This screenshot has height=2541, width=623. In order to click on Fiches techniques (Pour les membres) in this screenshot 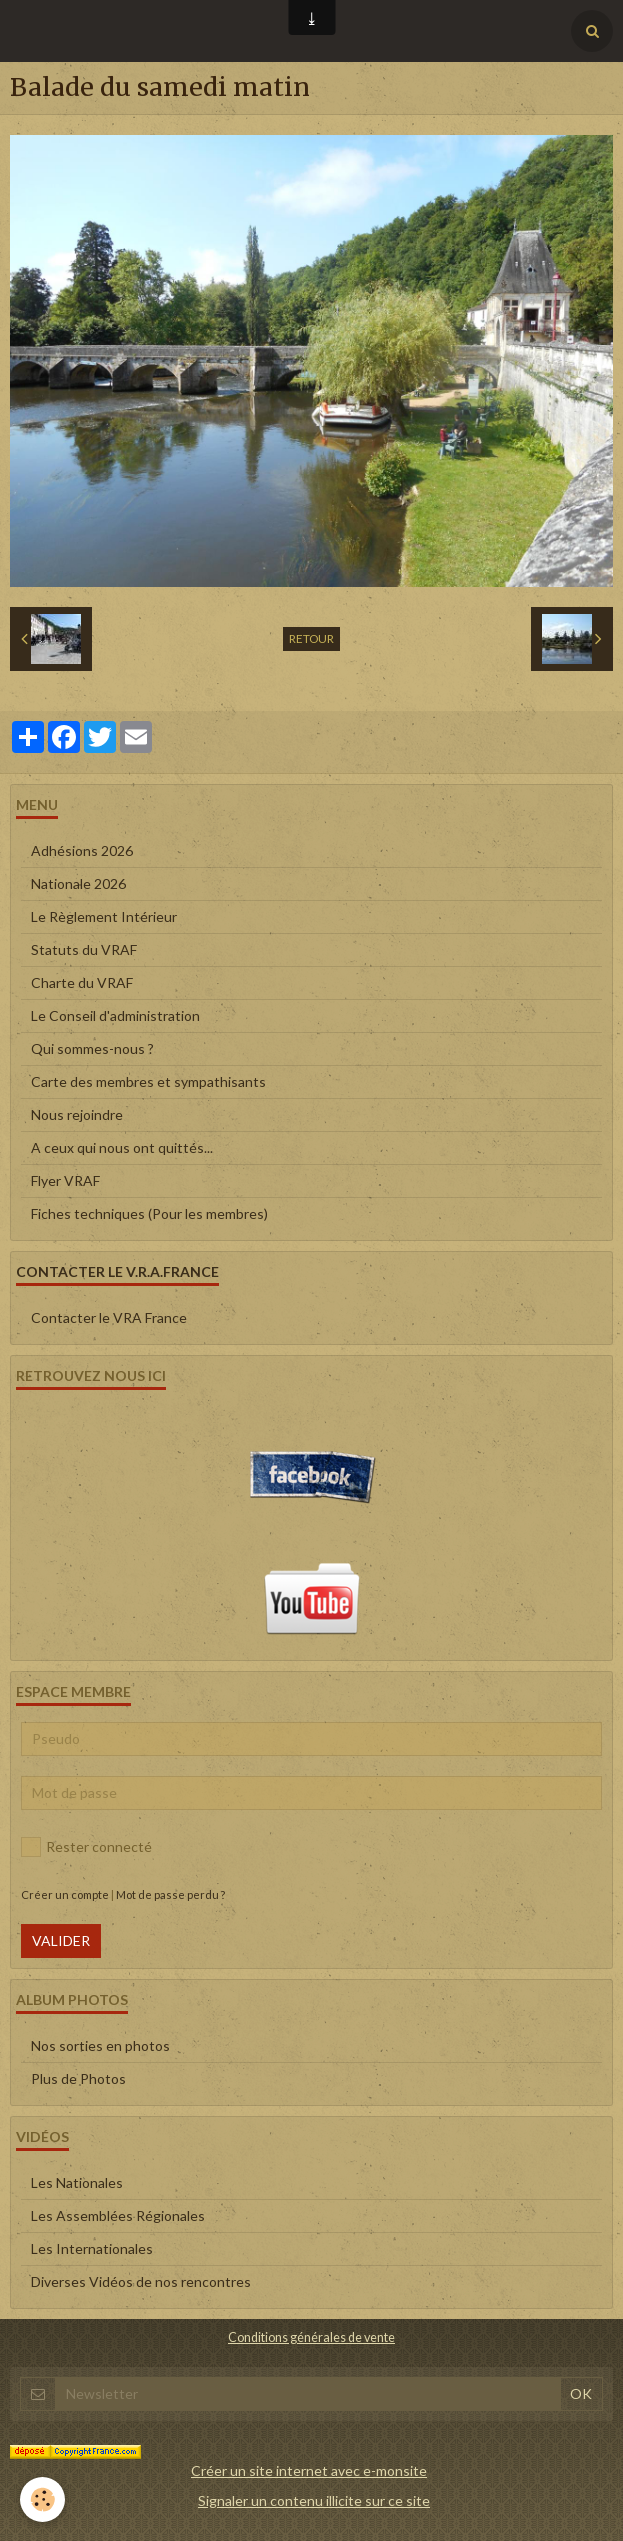, I will do `click(149, 1213)`.